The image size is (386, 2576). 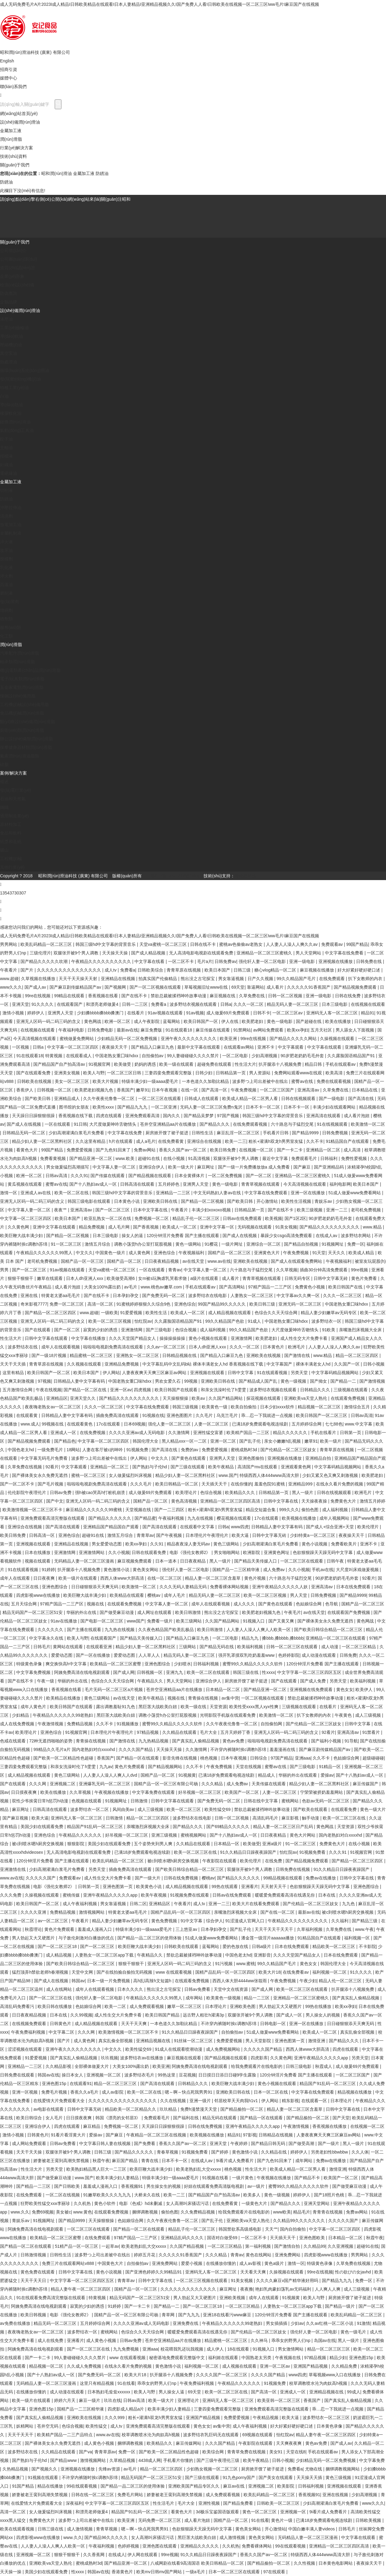 What do you see at coordinates (326, 1800) in the screenshot?
I see `色欲av无码一区二区三区` at bounding box center [326, 1800].